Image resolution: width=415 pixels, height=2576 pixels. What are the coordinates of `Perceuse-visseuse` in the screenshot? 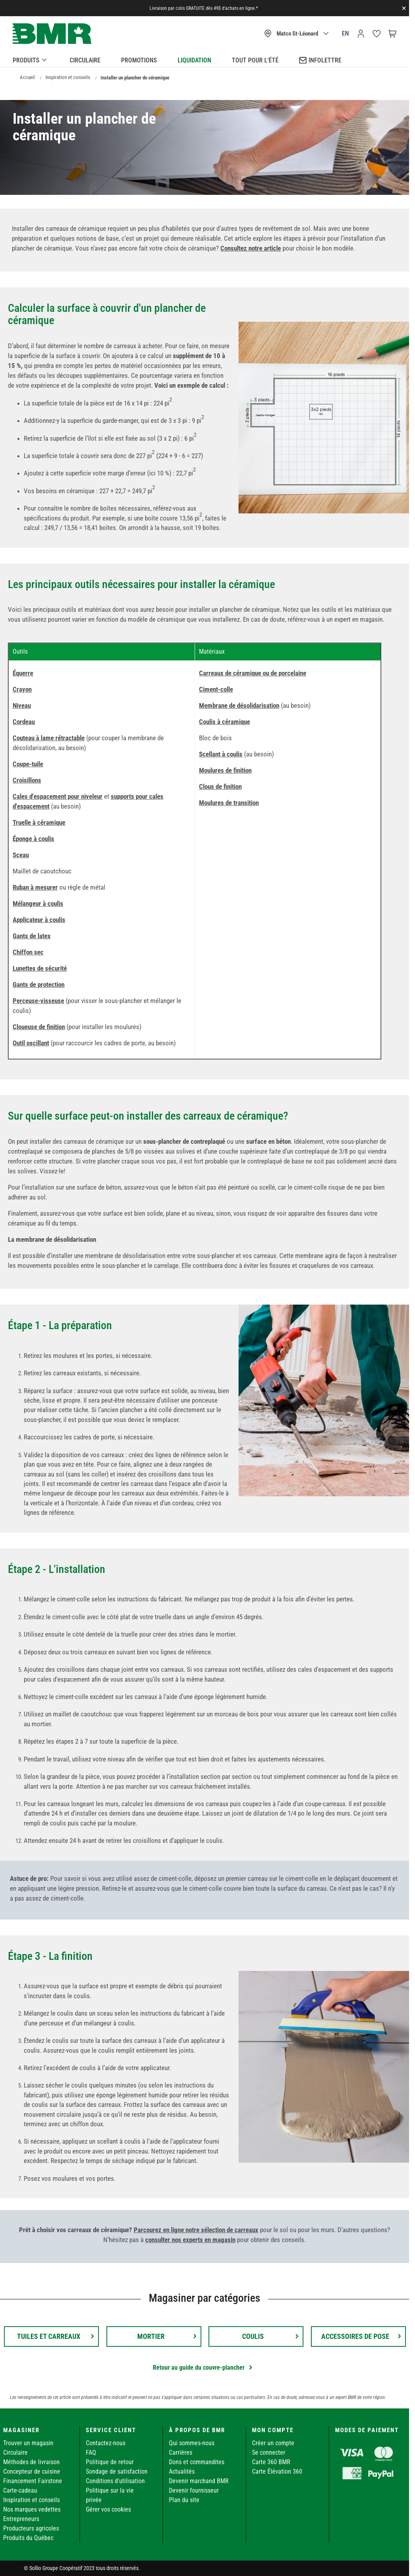 It's located at (38, 1001).